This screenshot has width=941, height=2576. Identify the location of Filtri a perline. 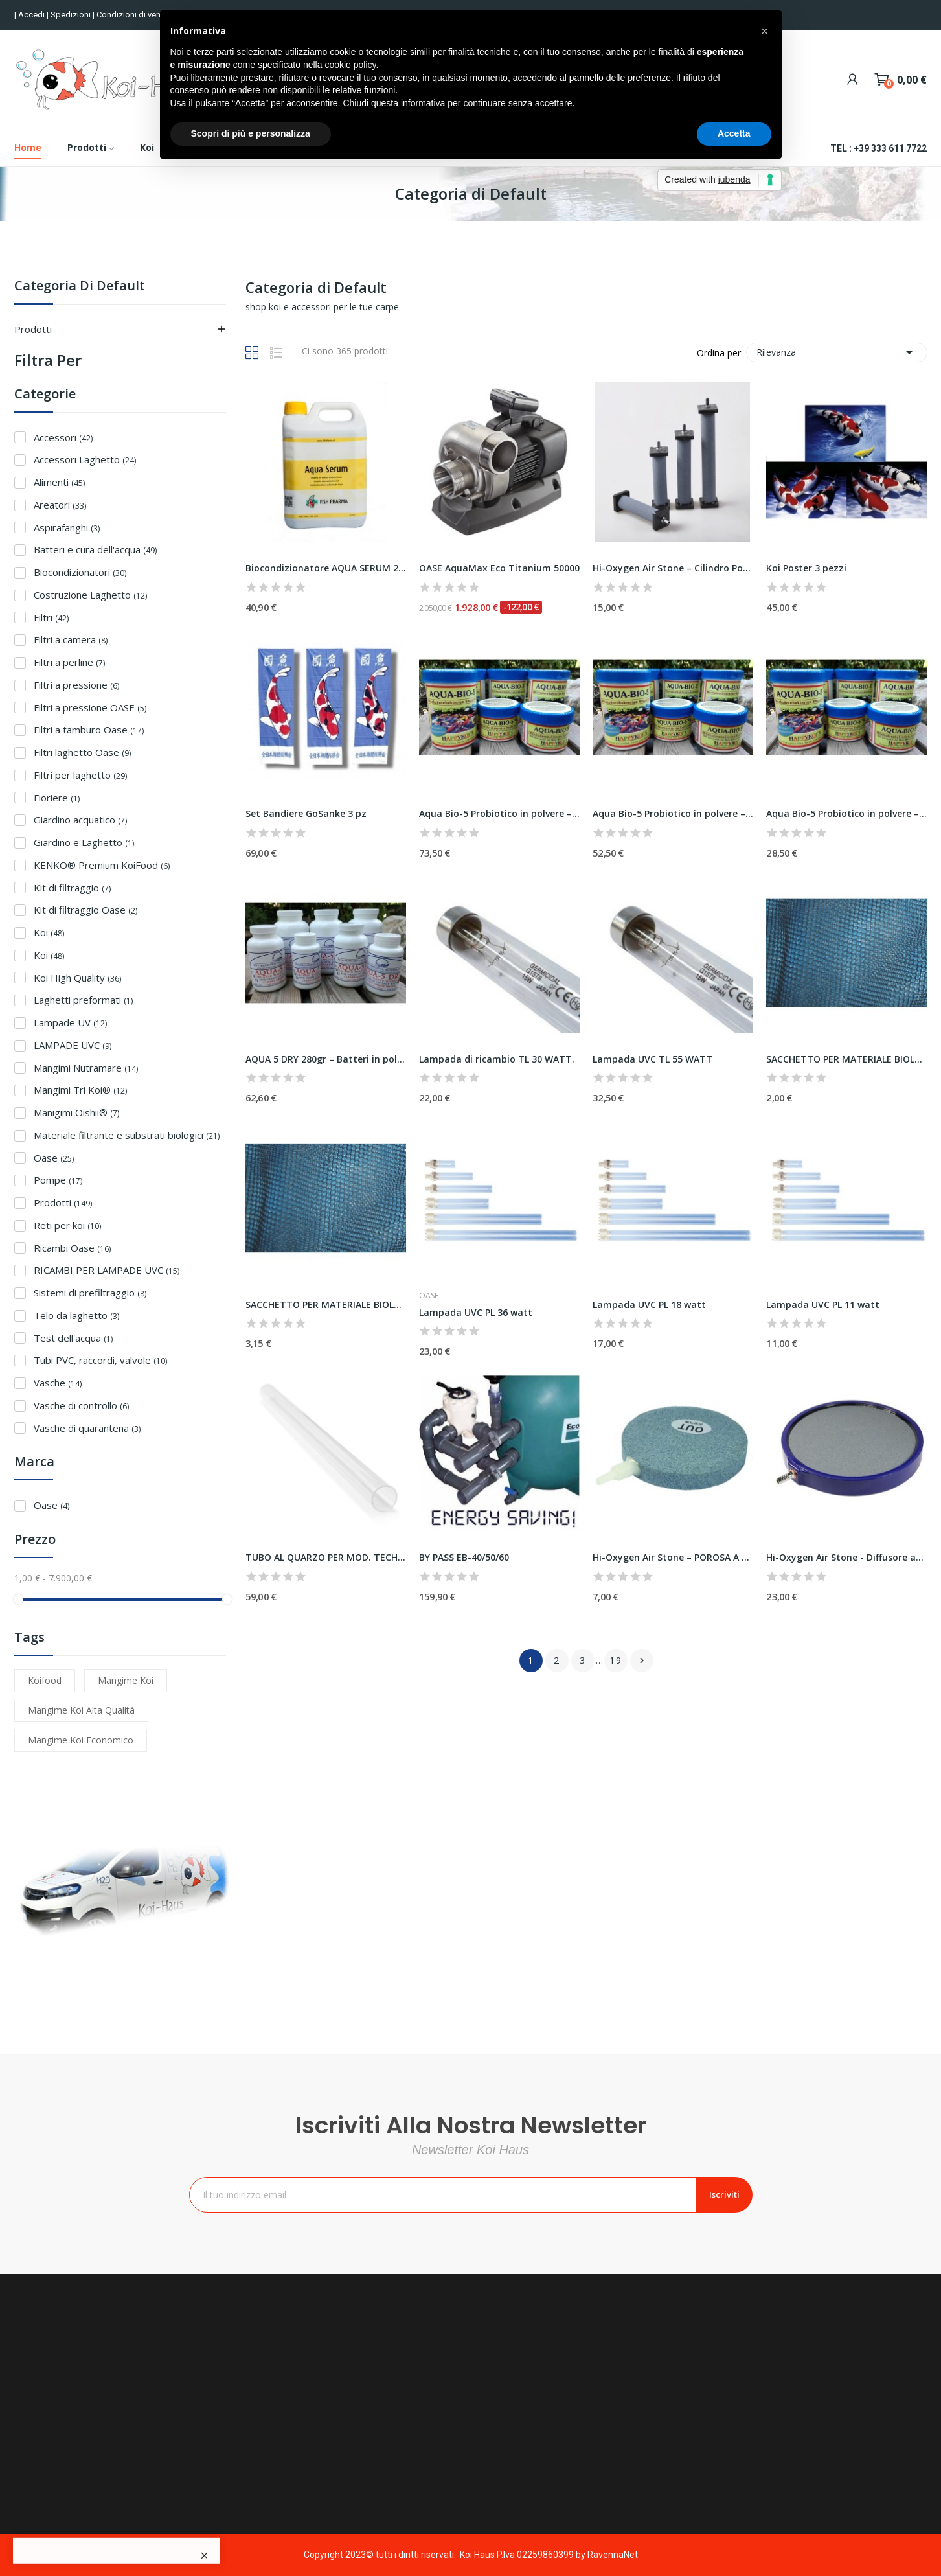
(69, 662).